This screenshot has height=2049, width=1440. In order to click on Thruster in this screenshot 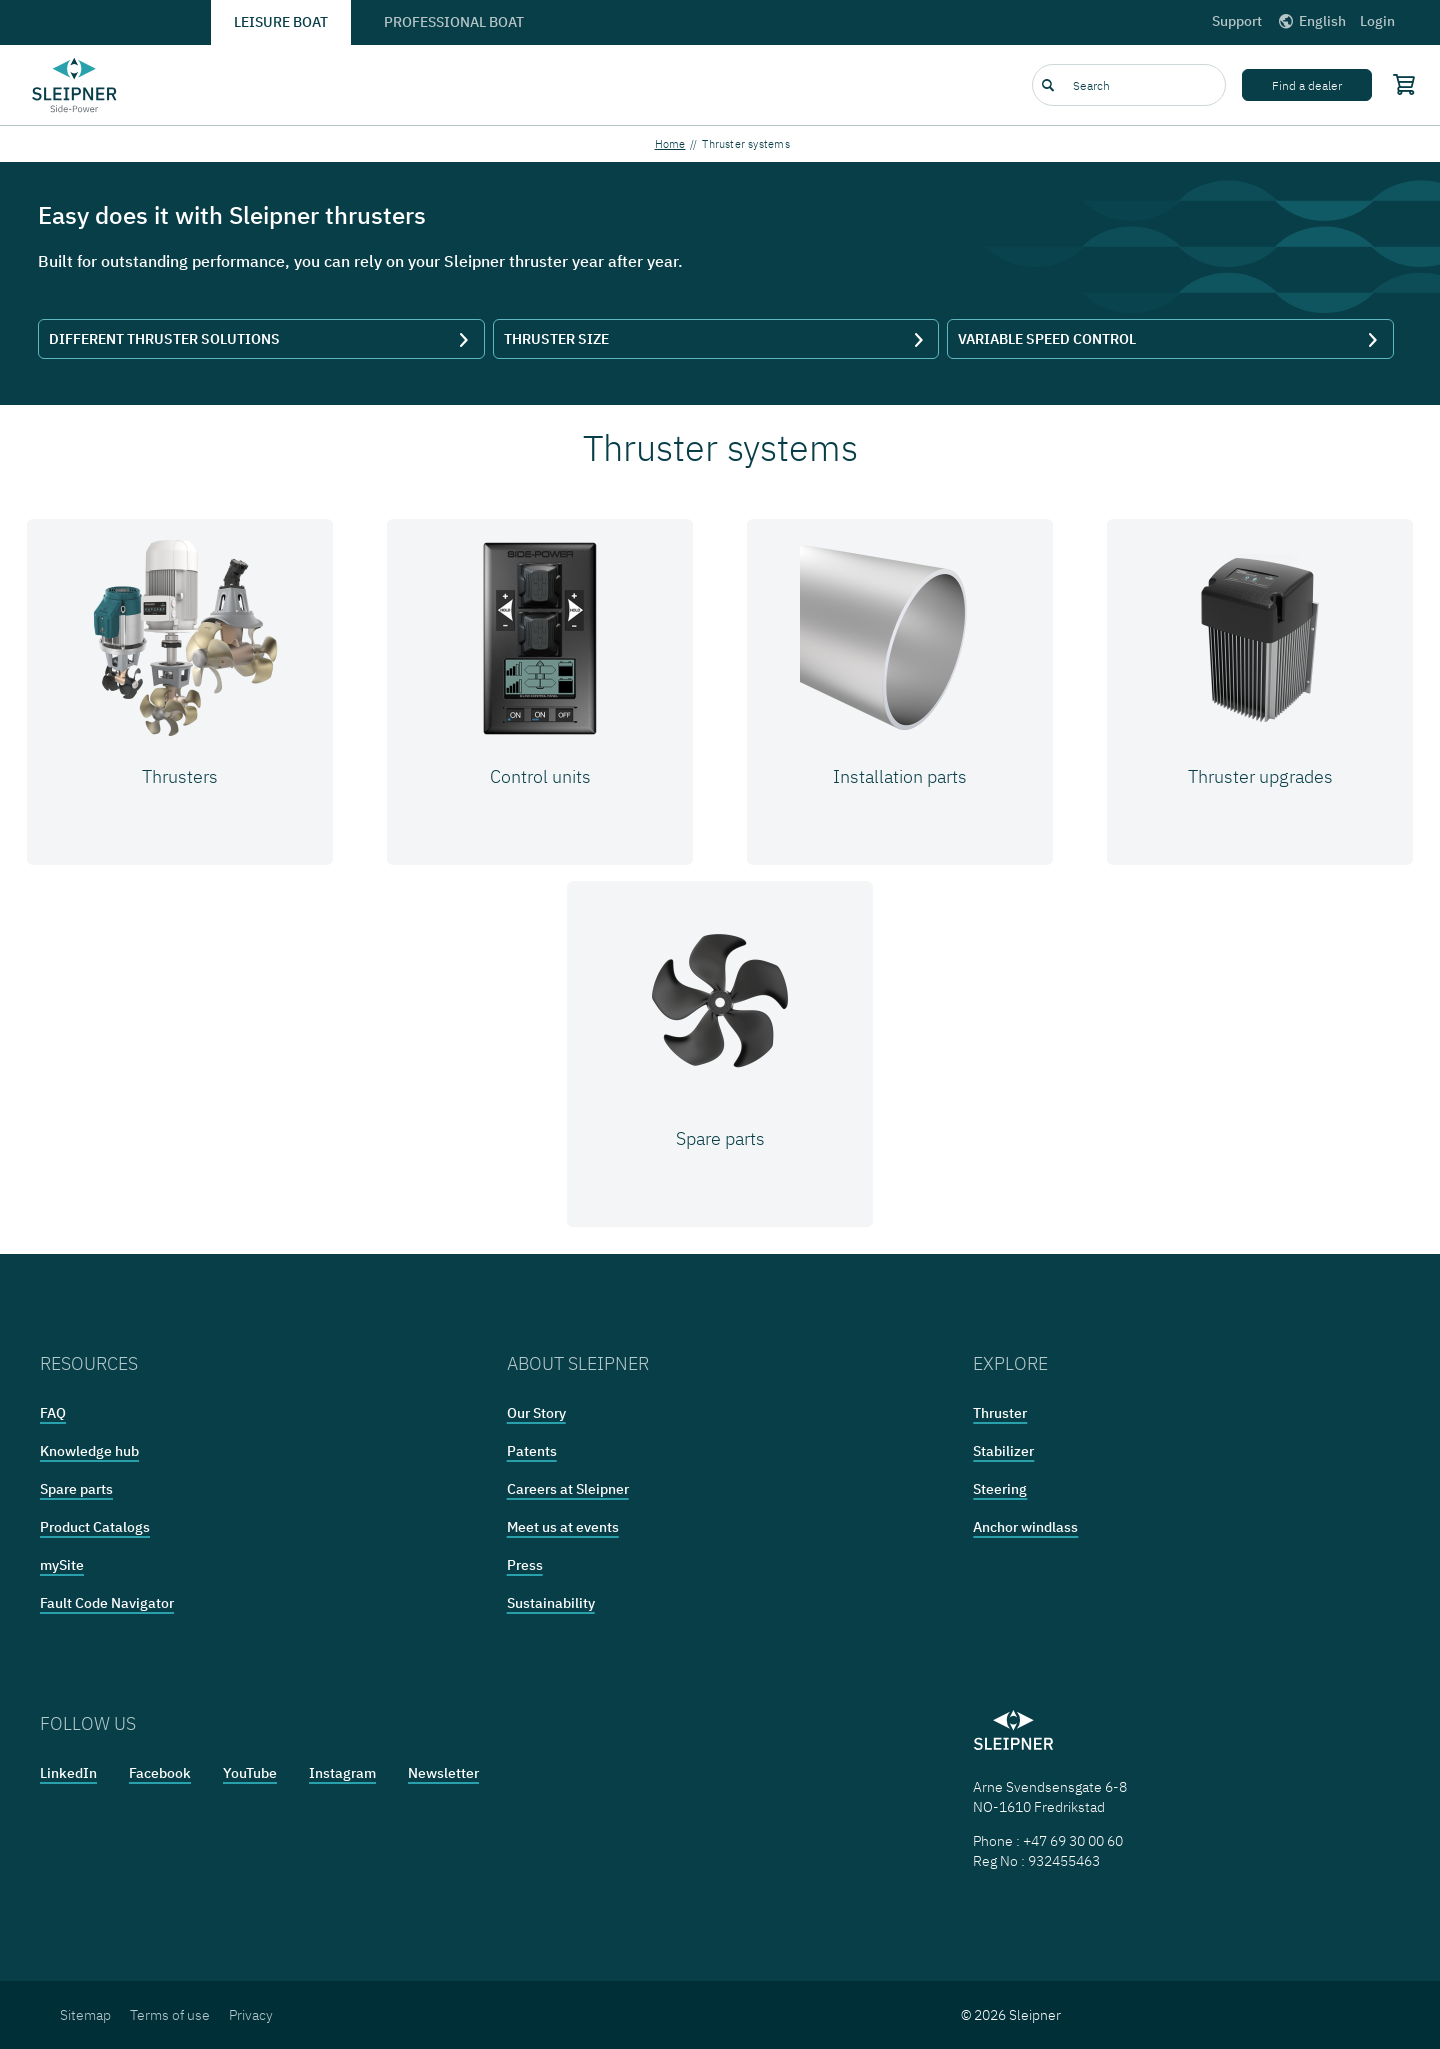, I will do `click(1000, 1413)`.